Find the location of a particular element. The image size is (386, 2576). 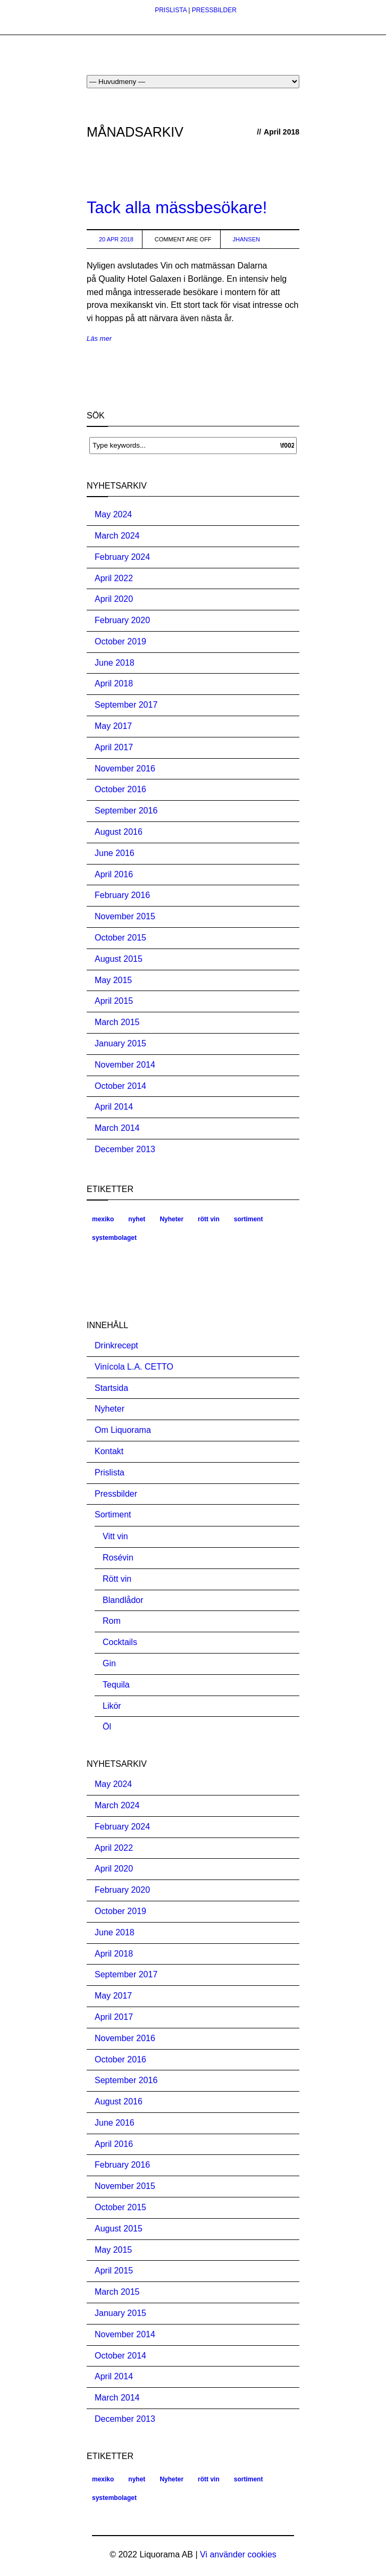

October 2014 is located at coordinates (120, 1085).